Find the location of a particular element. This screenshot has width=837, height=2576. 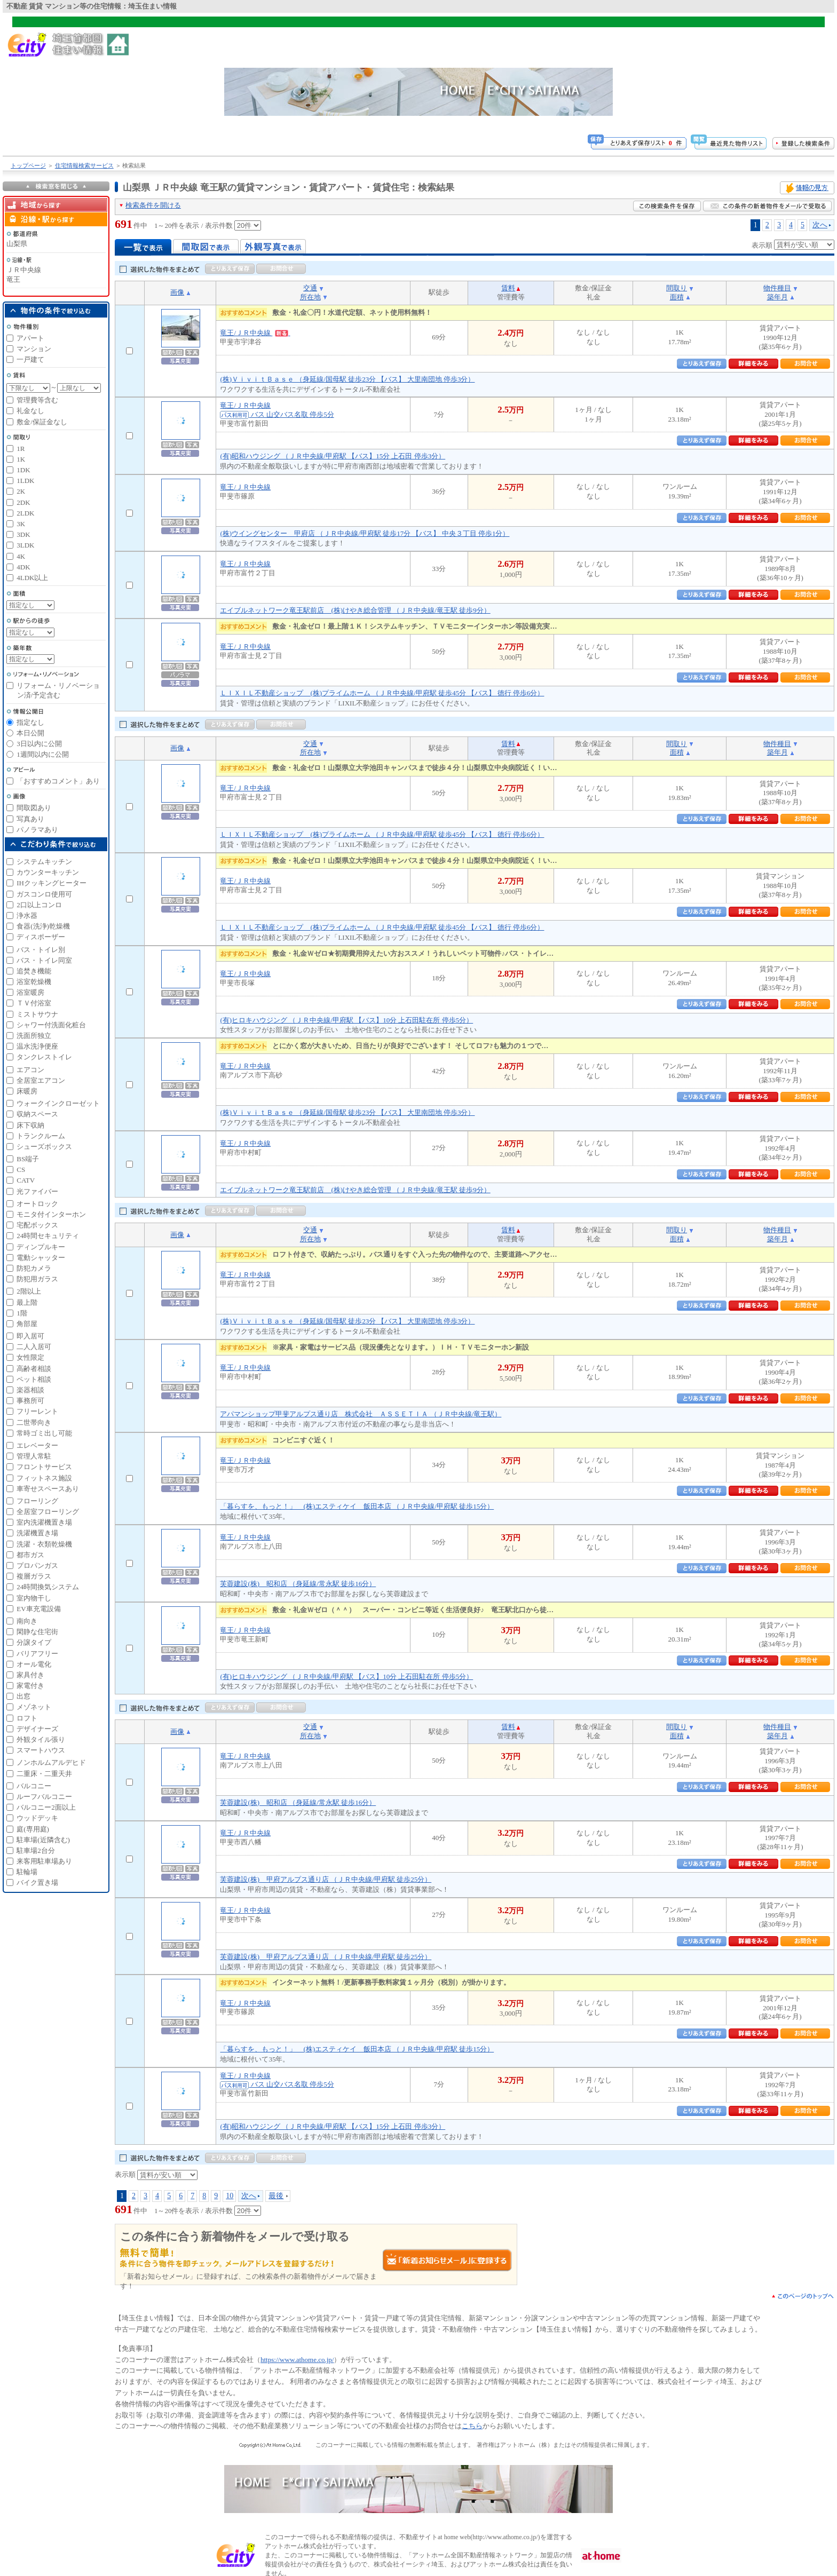

(株)ウイングセンター 甲府店 （ＪＲ中央線/甲府駅 徒歩17分 【バス】 中央３丁目 停歩1分） is located at coordinates (364, 533).